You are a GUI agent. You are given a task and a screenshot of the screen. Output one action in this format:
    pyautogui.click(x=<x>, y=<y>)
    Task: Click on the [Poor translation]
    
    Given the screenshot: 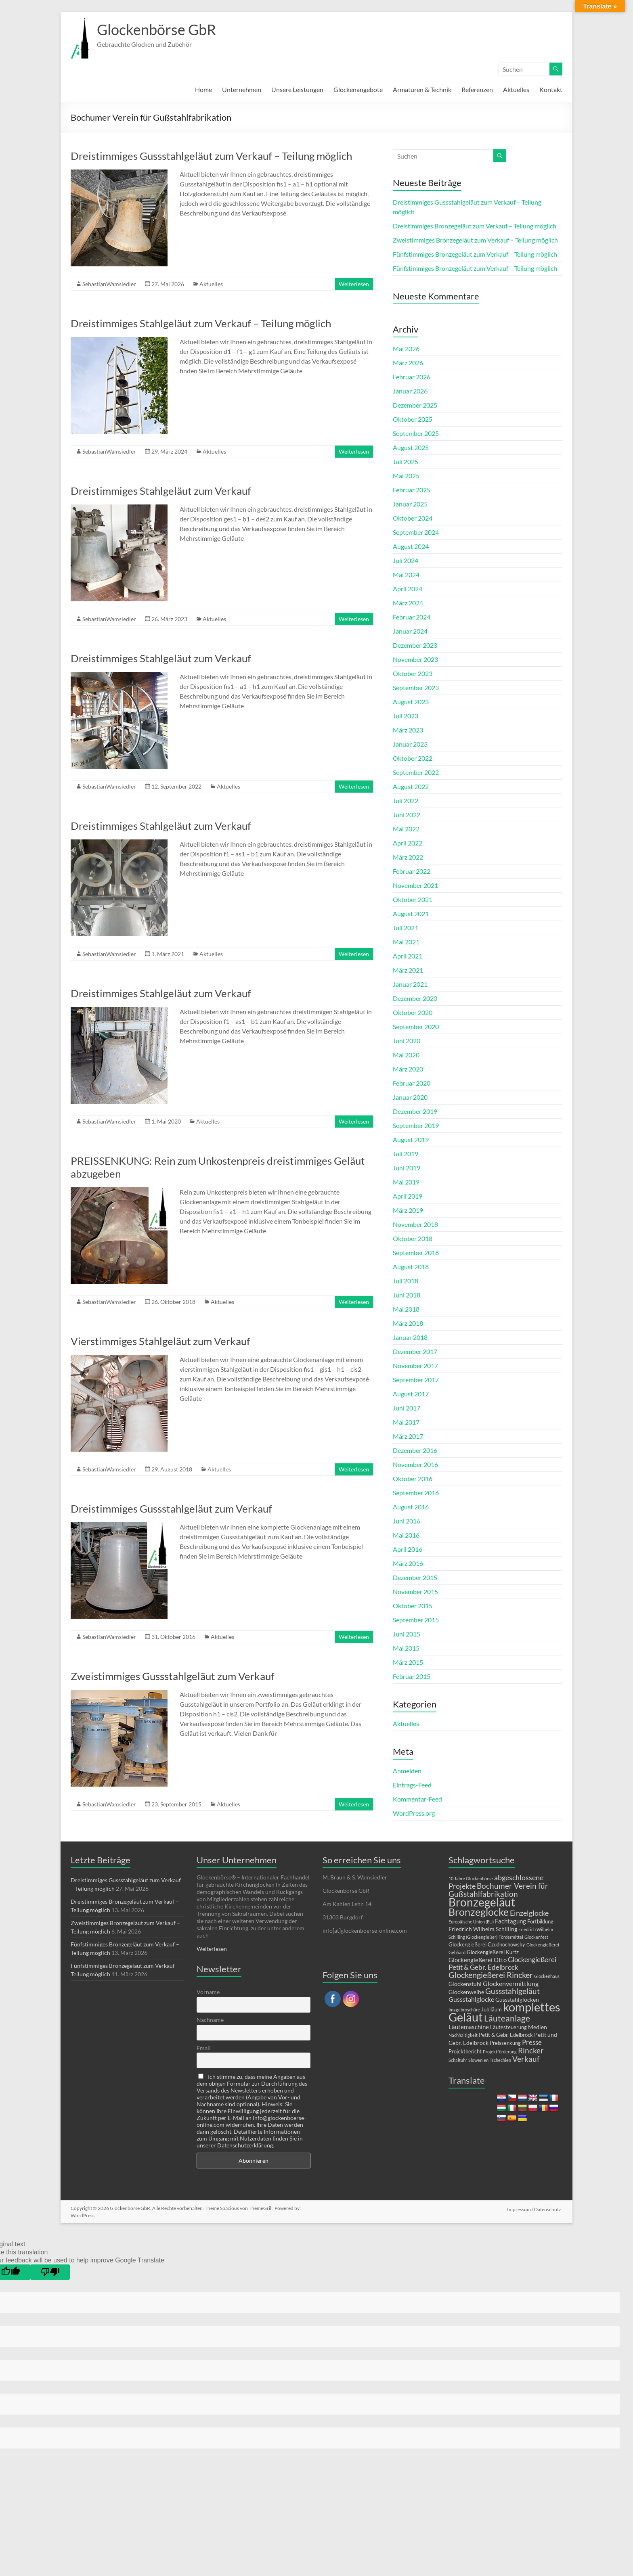 What is the action you would take?
    pyautogui.click(x=50, y=2272)
    